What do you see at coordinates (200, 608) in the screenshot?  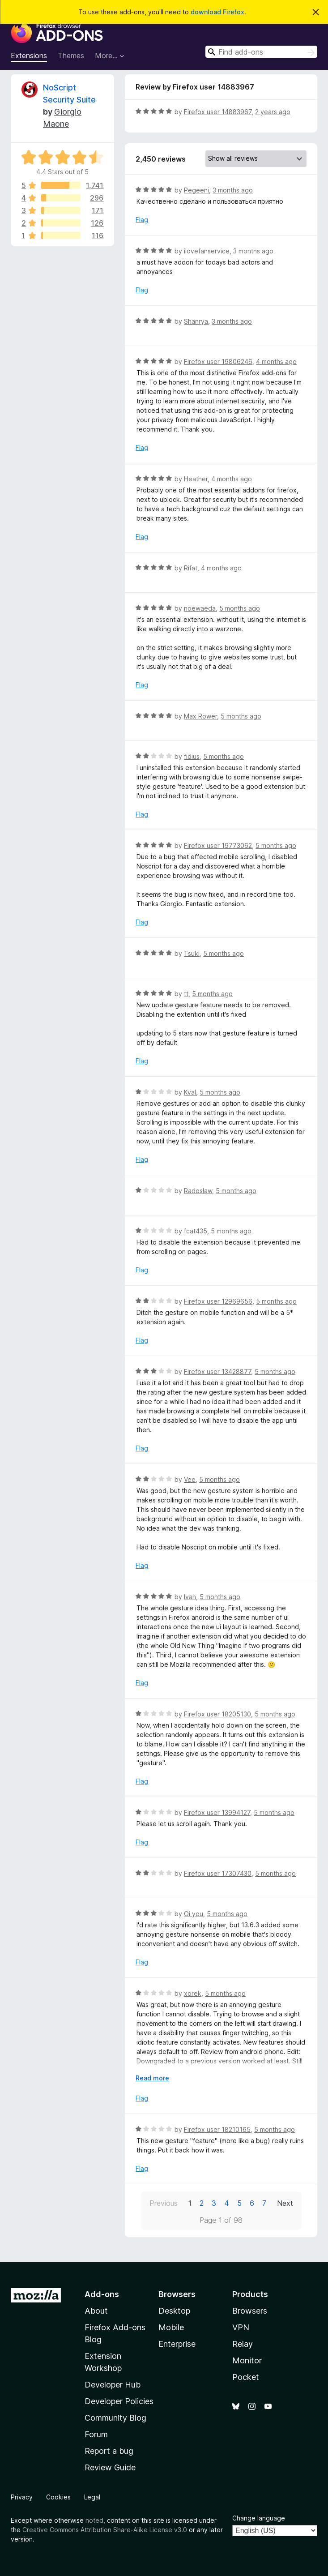 I see `noewaeda` at bounding box center [200, 608].